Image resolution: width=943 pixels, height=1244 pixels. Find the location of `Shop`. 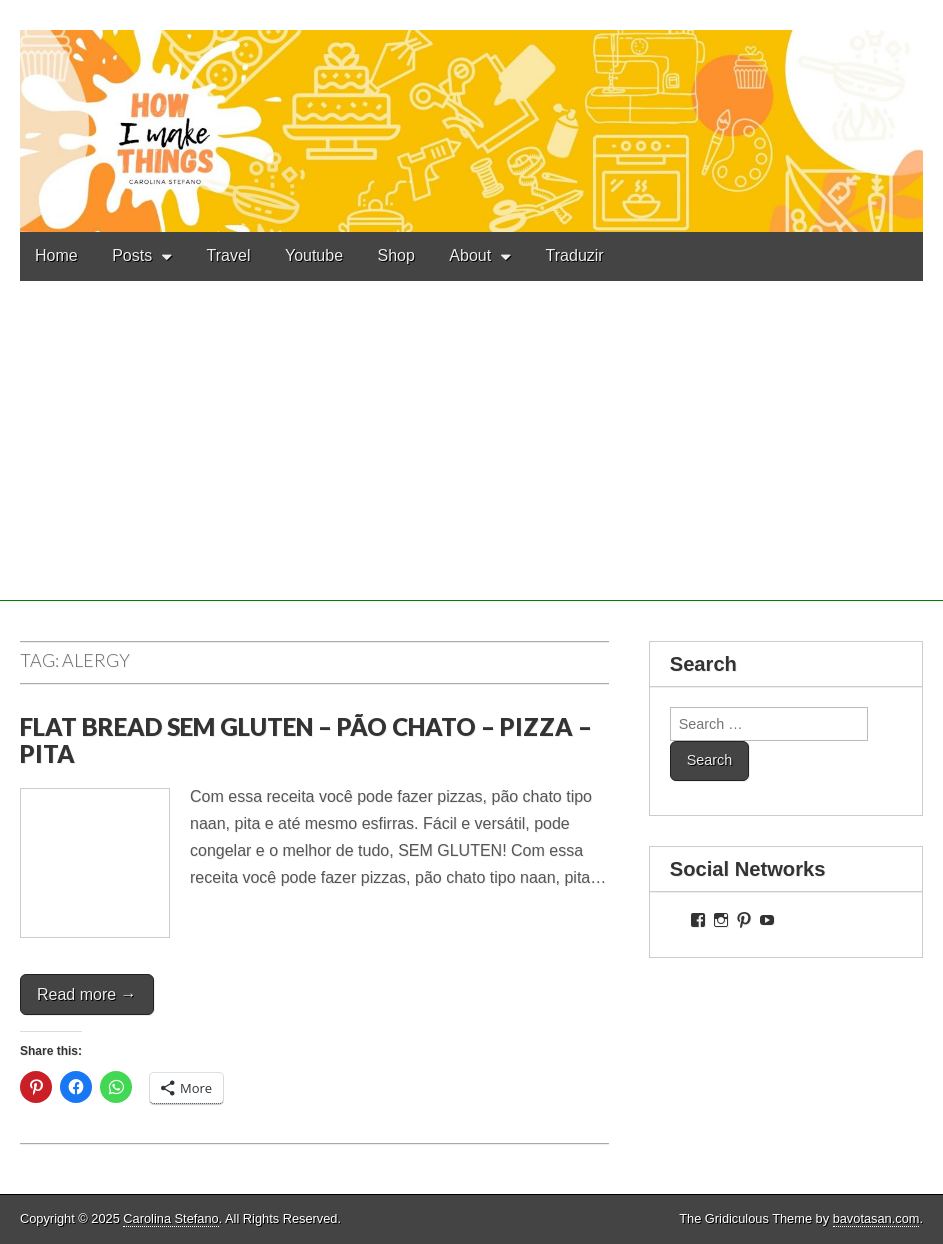

Shop is located at coordinates (396, 255).